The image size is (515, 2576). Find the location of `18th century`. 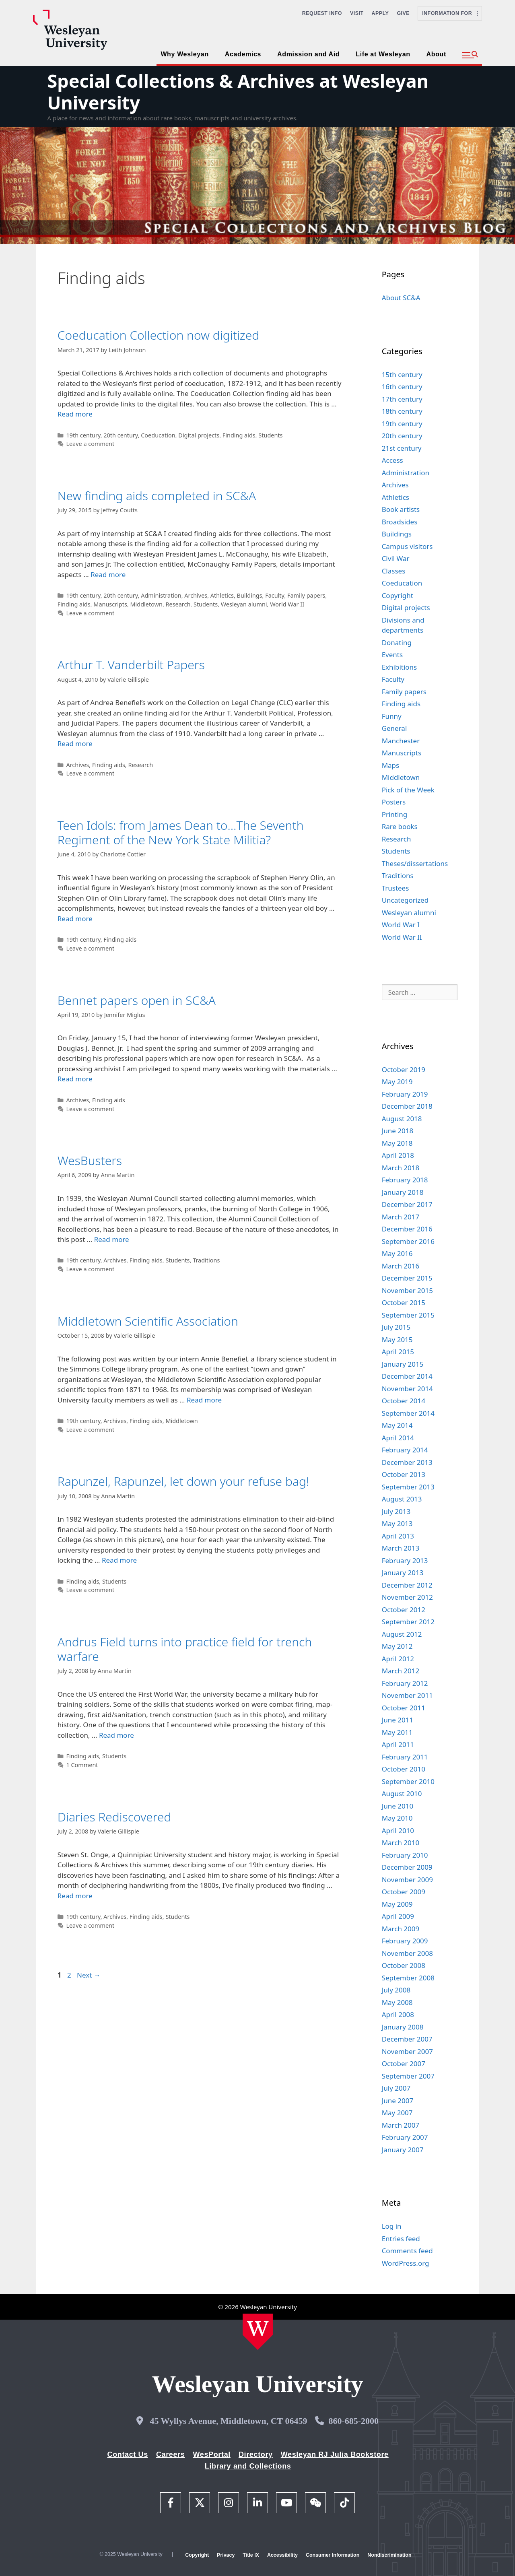

18th century is located at coordinates (402, 411).